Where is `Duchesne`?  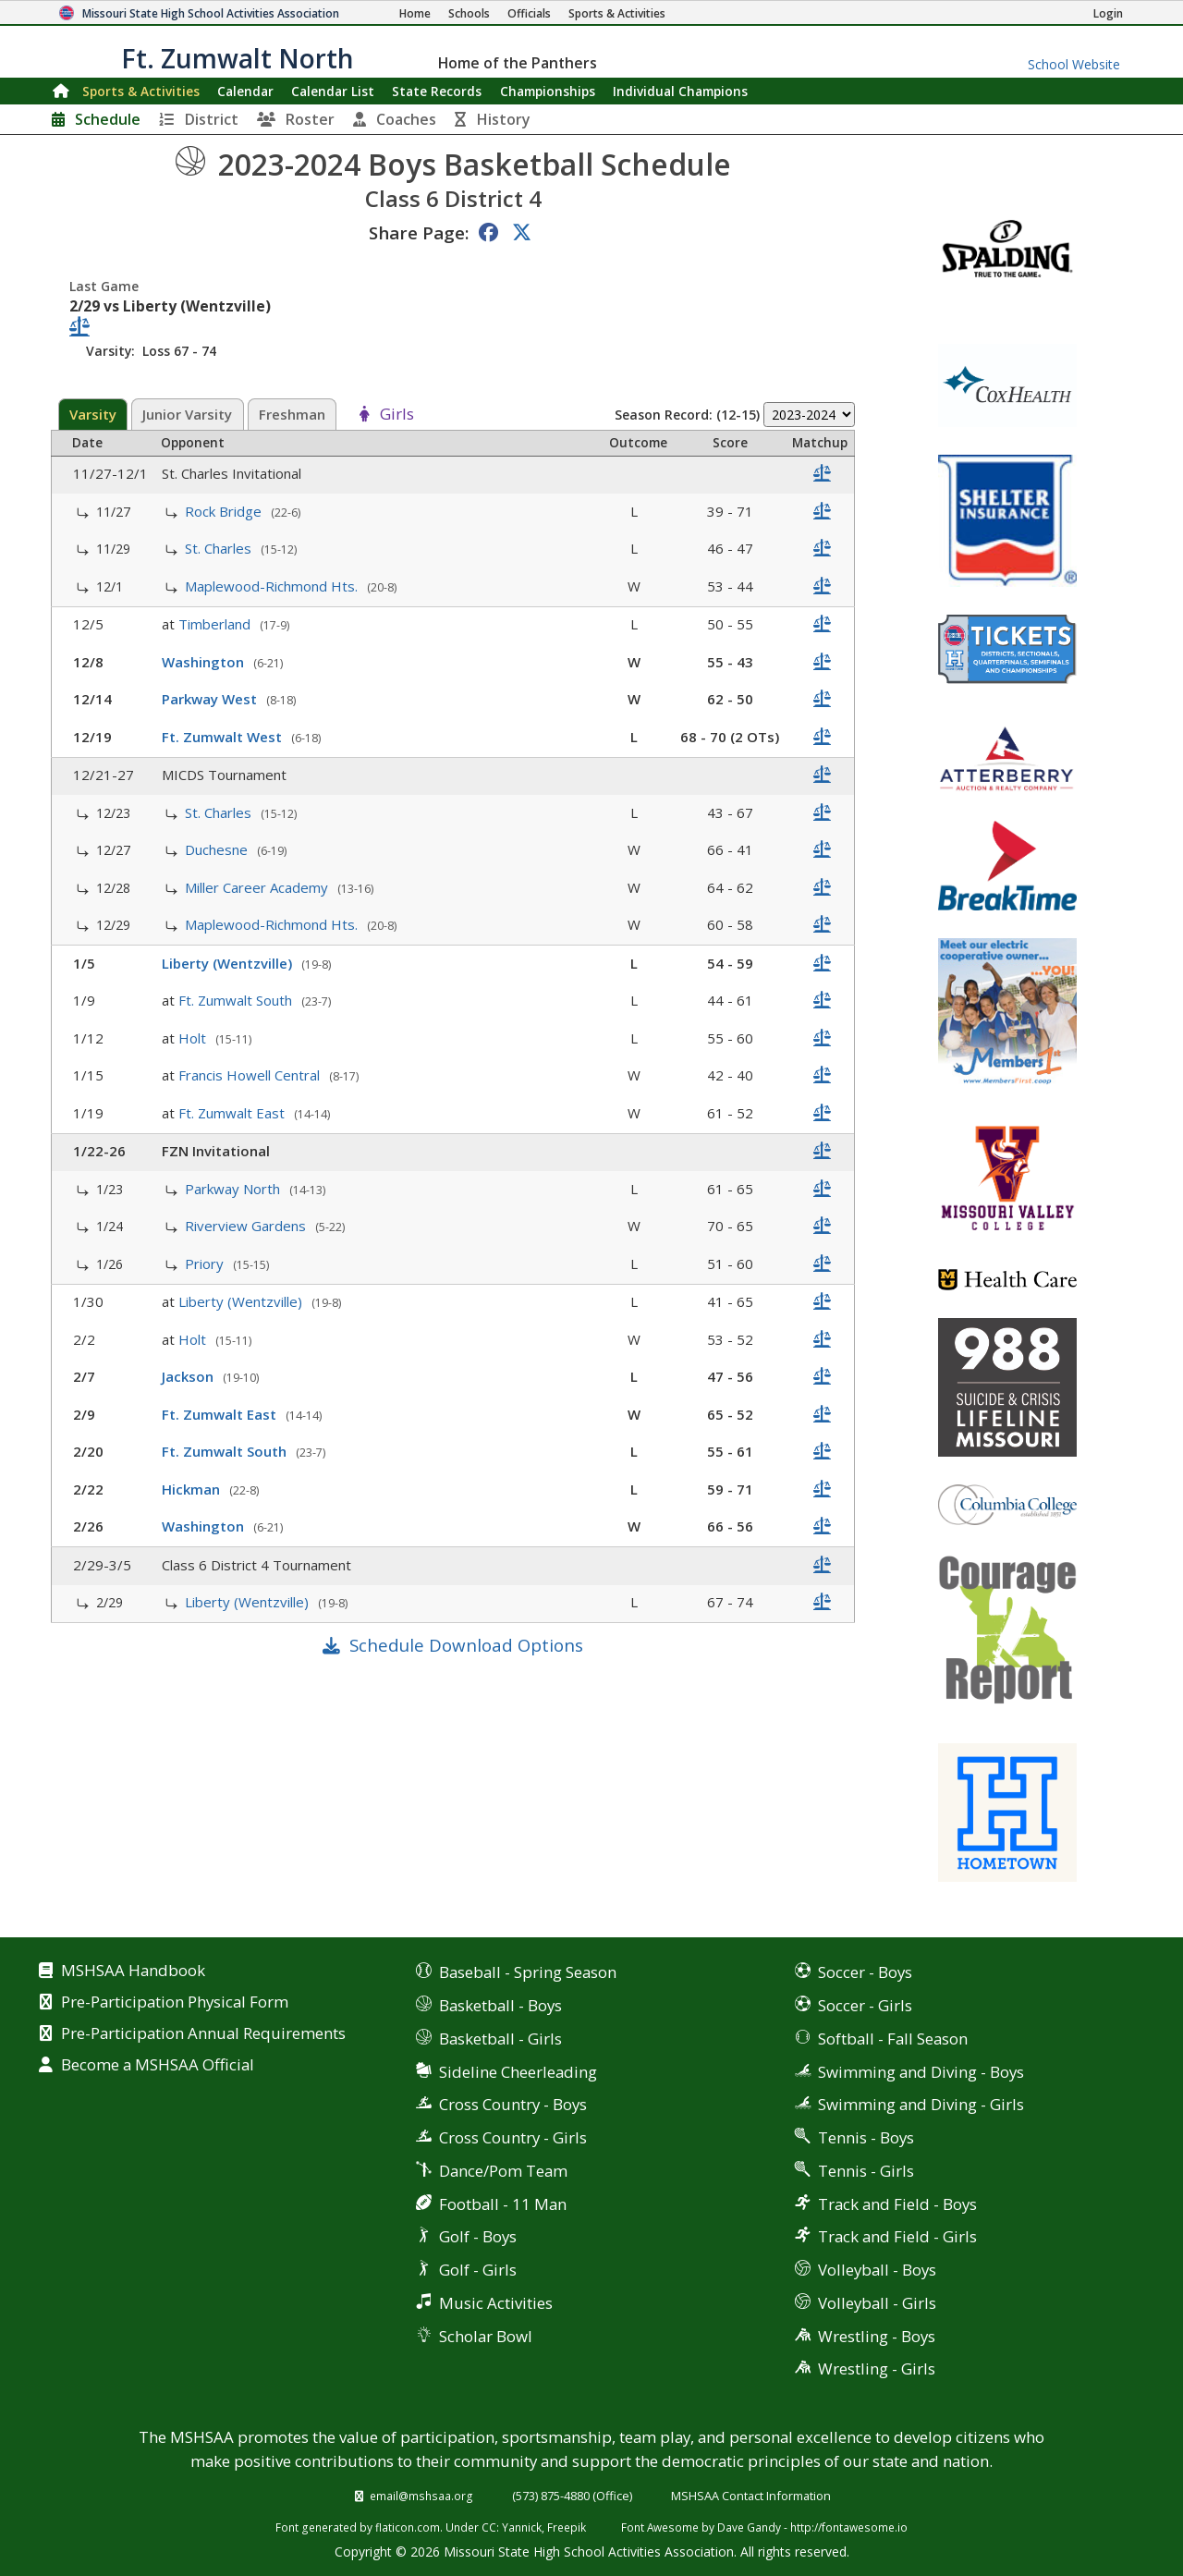 Duchesne is located at coordinates (218, 849).